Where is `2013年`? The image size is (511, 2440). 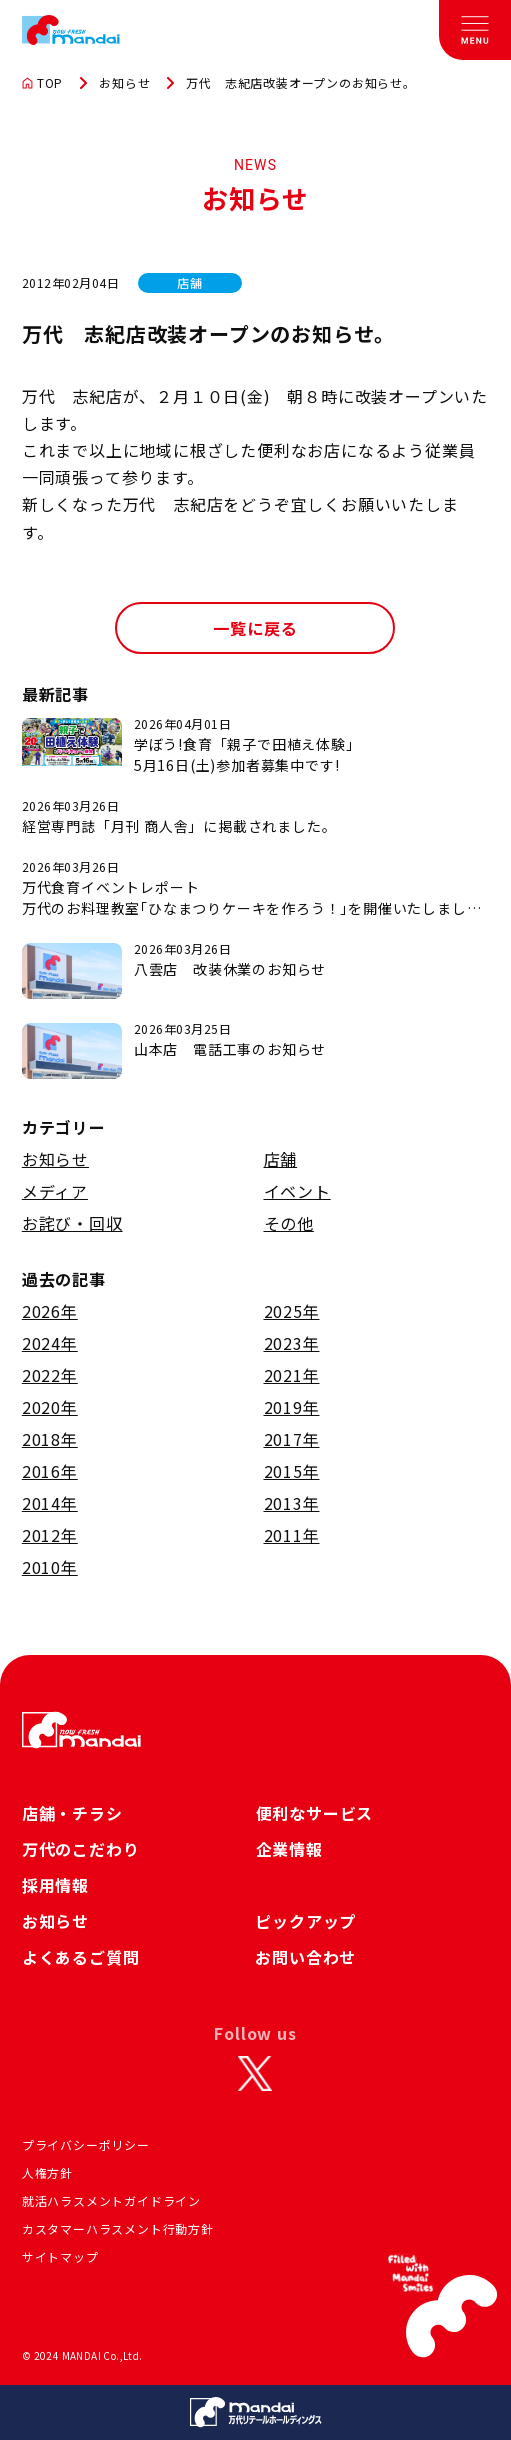 2013年 is located at coordinates (292, 1503).